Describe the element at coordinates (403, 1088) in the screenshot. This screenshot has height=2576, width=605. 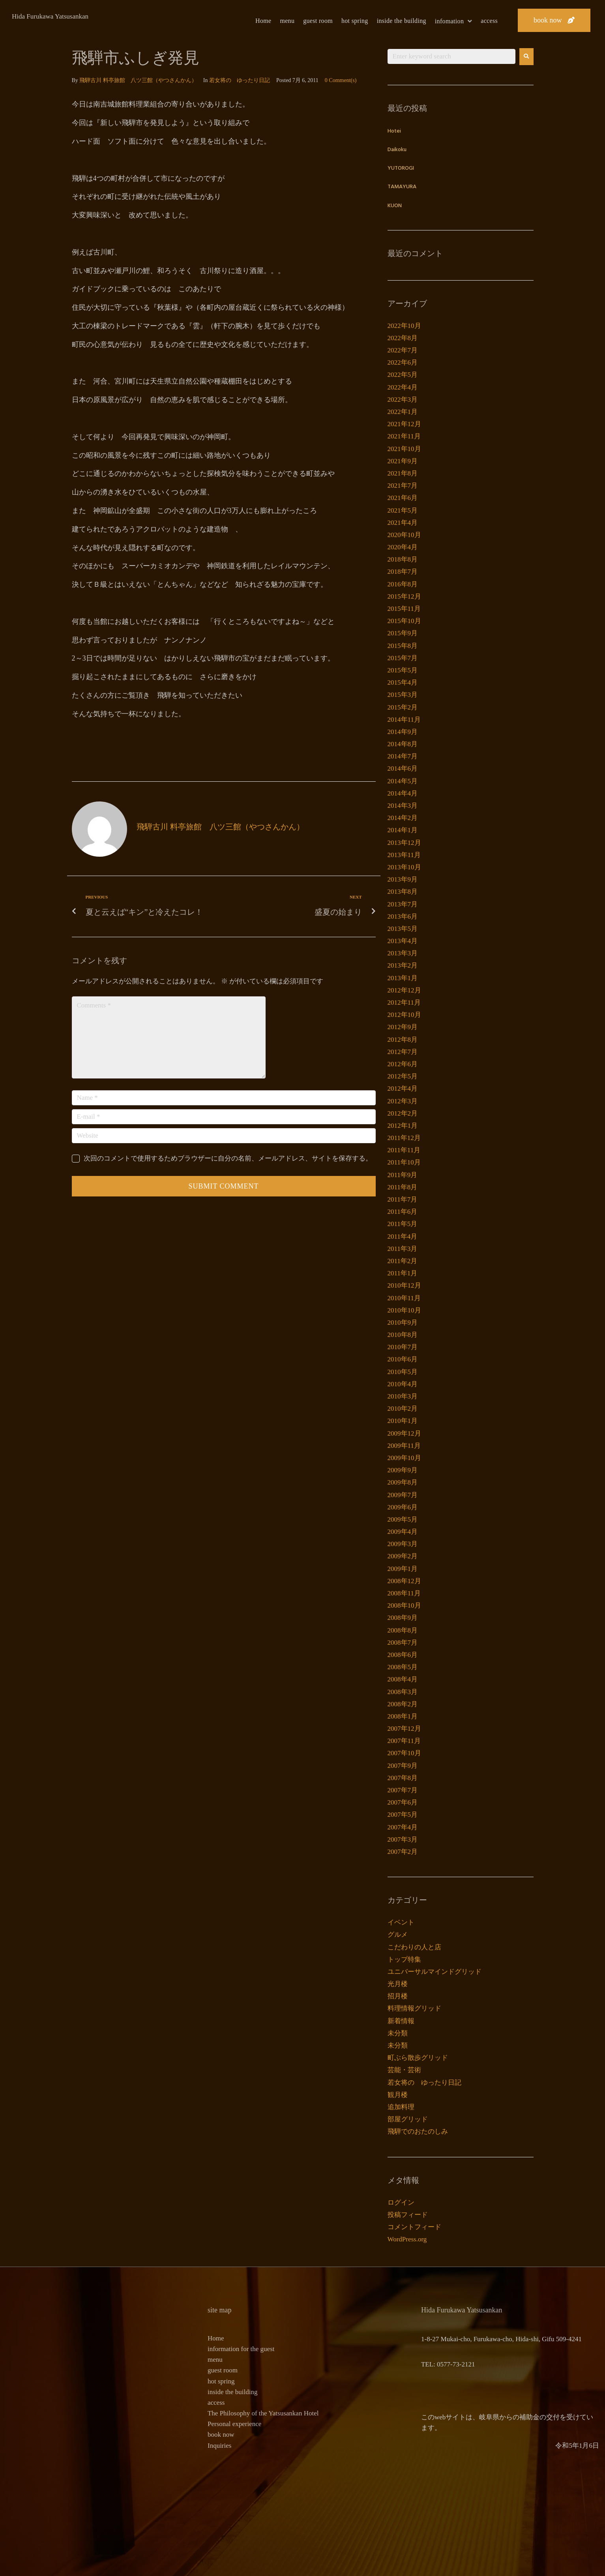
I see `2012年4月` at that location.